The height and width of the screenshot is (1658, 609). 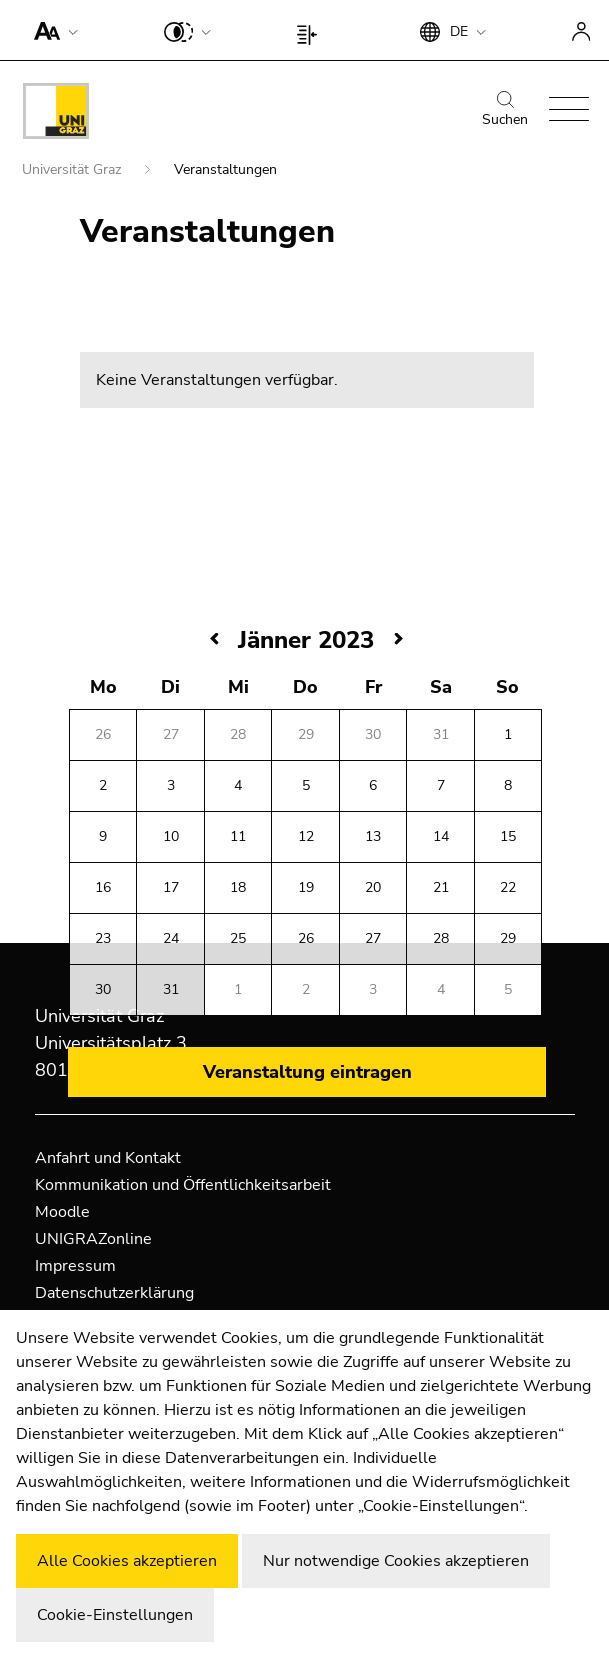 I want to click on Datenschutzerklärung, so click(x=114, y=1293).